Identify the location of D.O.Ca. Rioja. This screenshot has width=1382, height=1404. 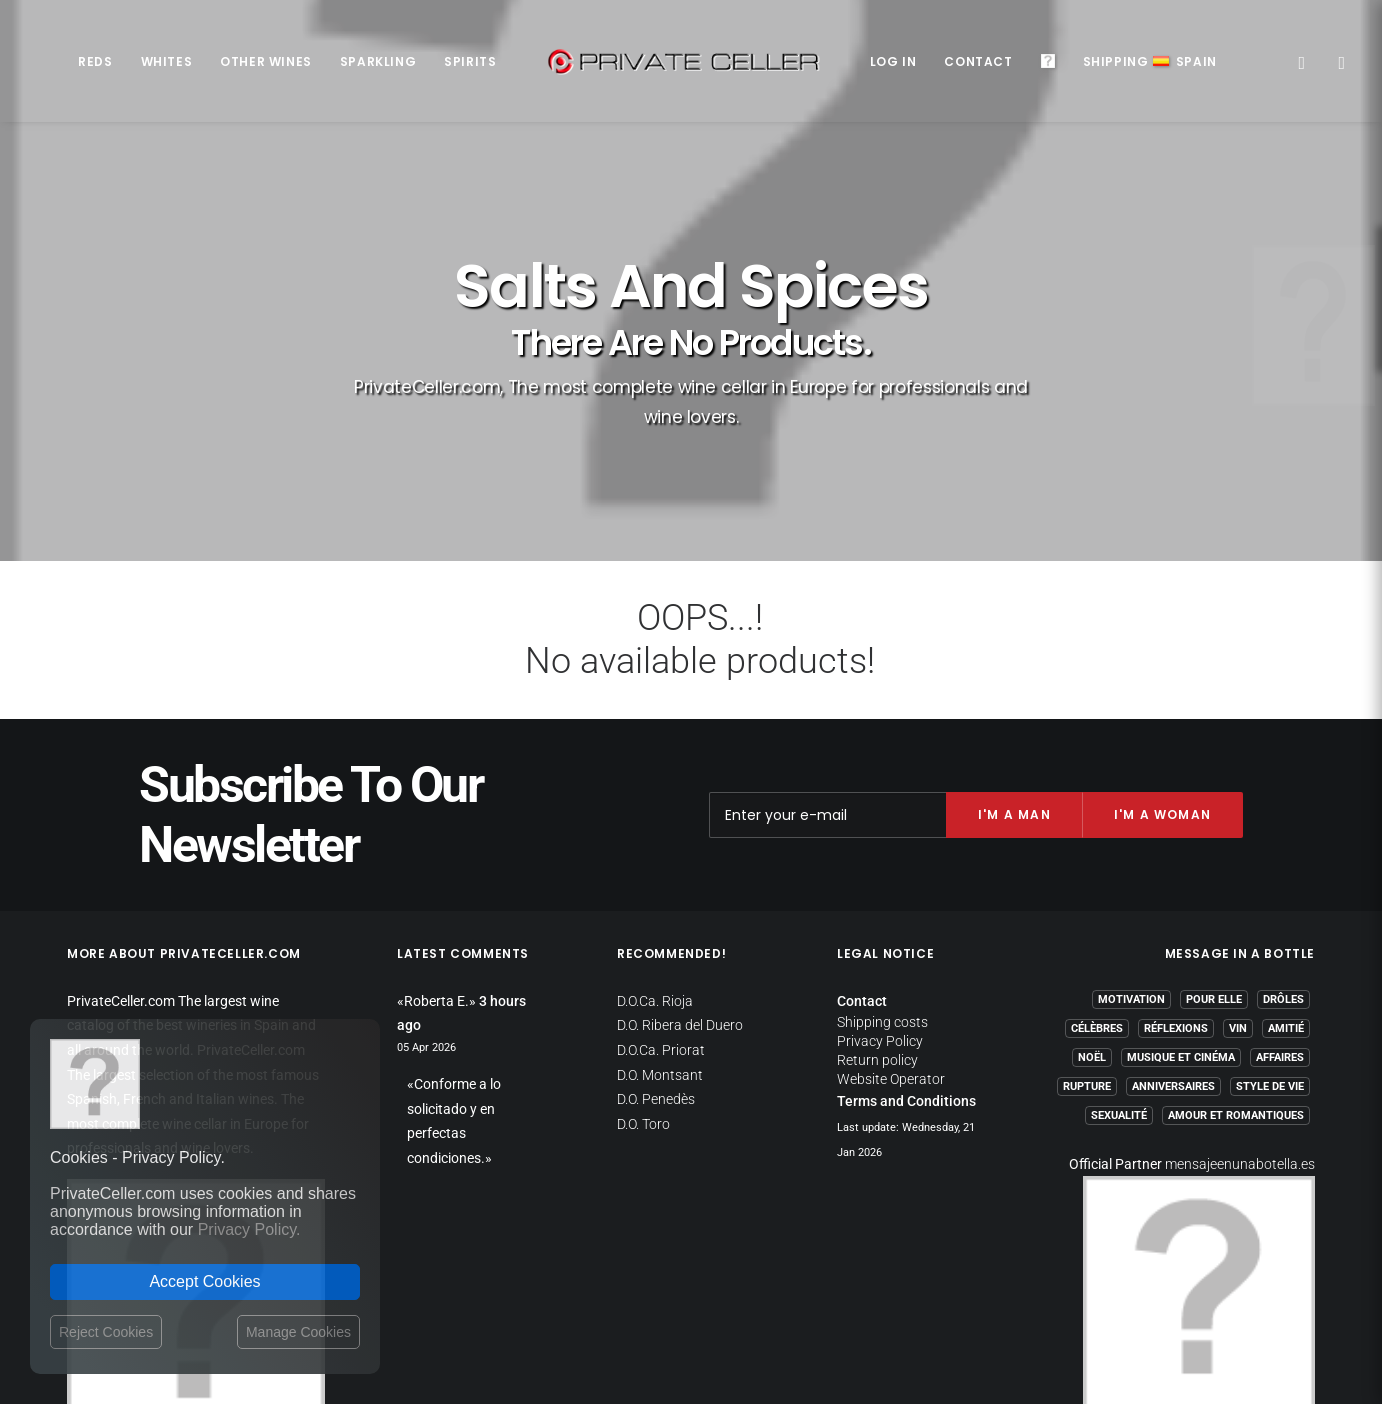
(655, 888).